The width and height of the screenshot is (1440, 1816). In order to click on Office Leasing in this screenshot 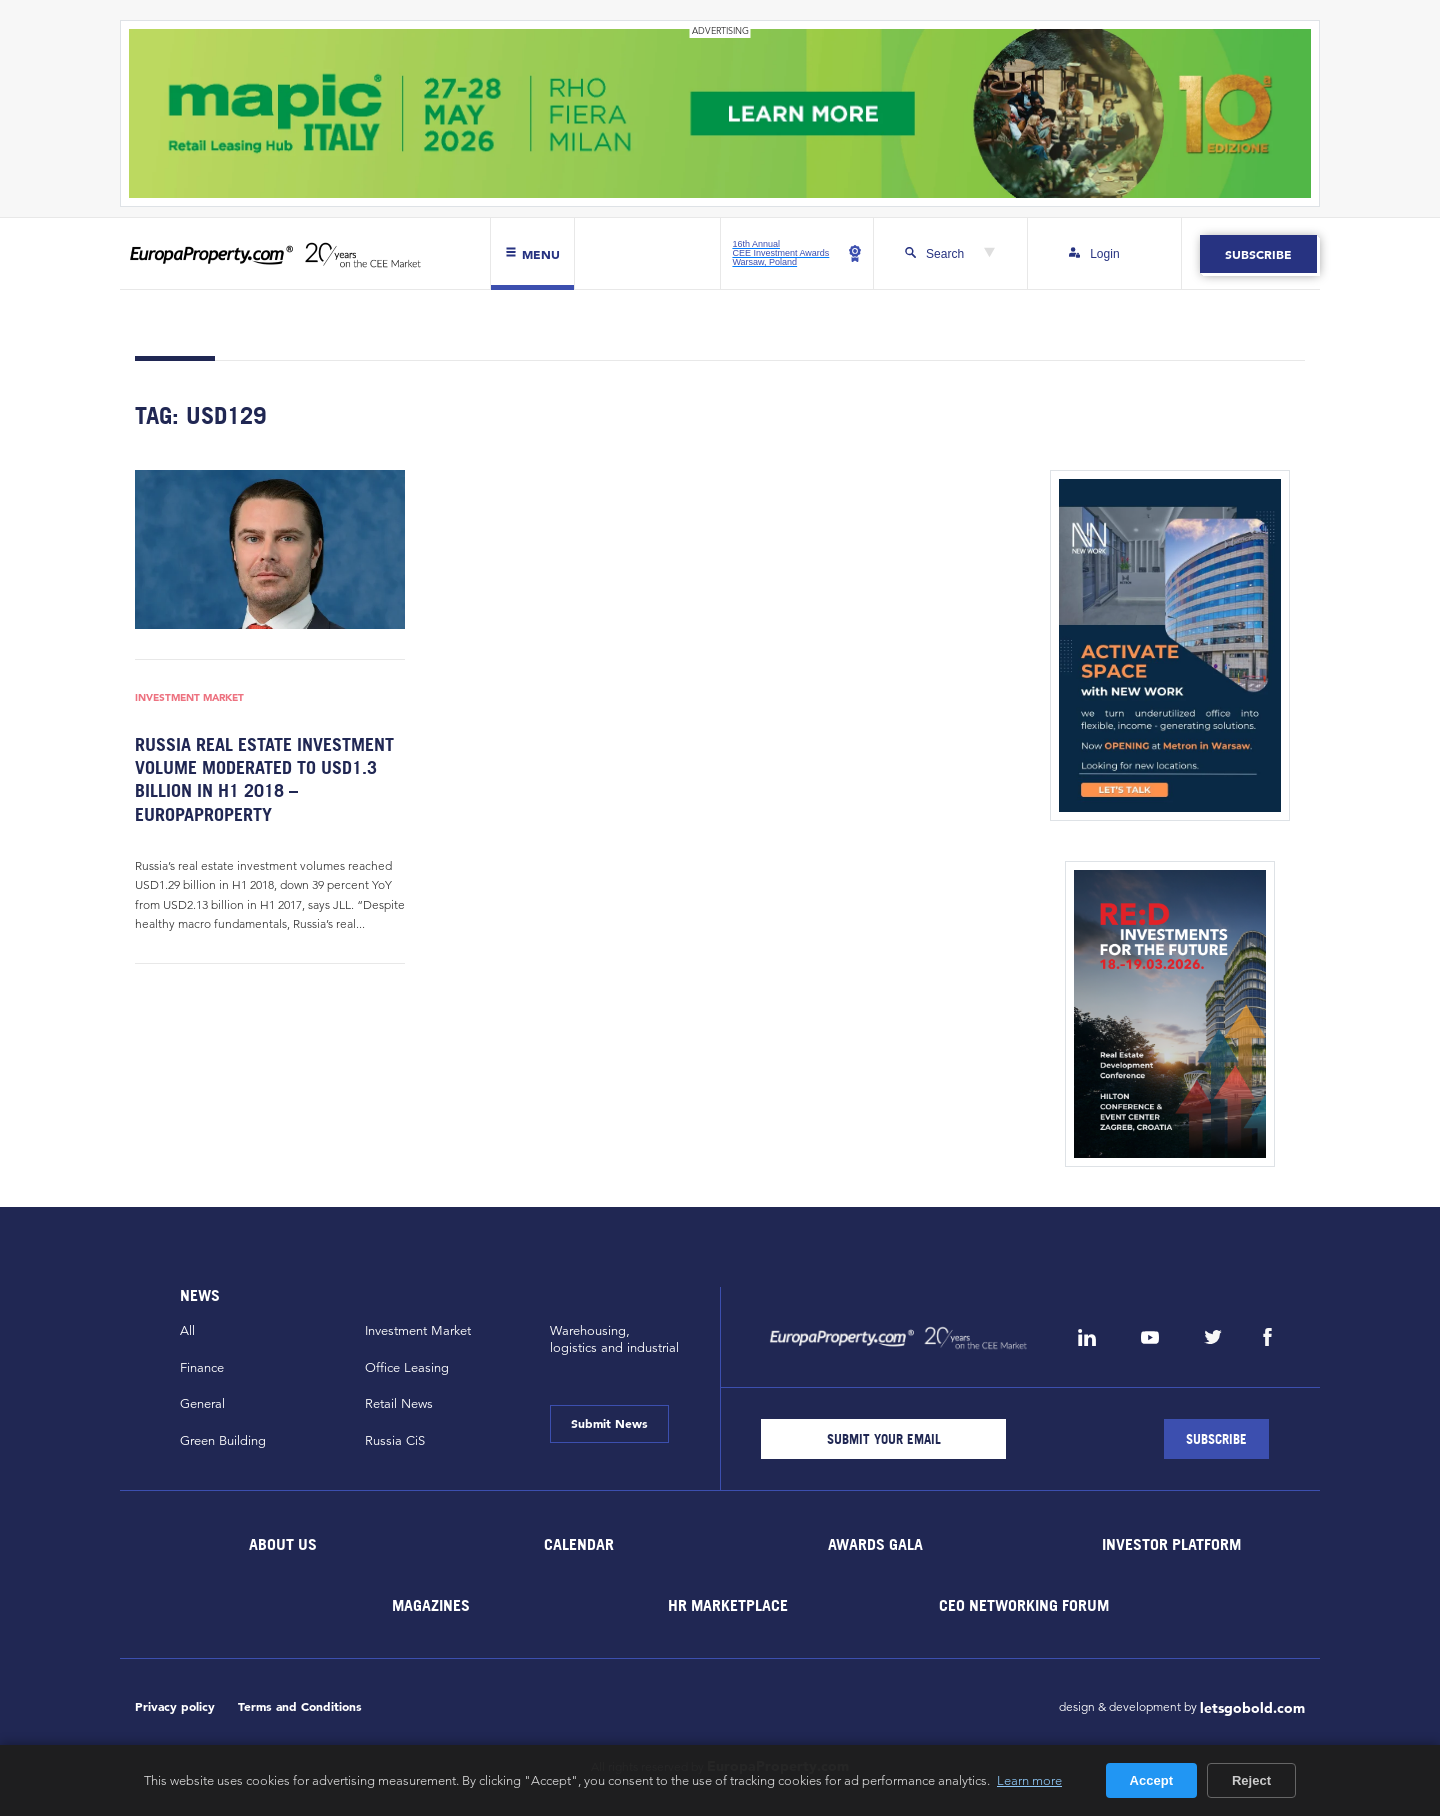, I will do `click(407, 1368)`.